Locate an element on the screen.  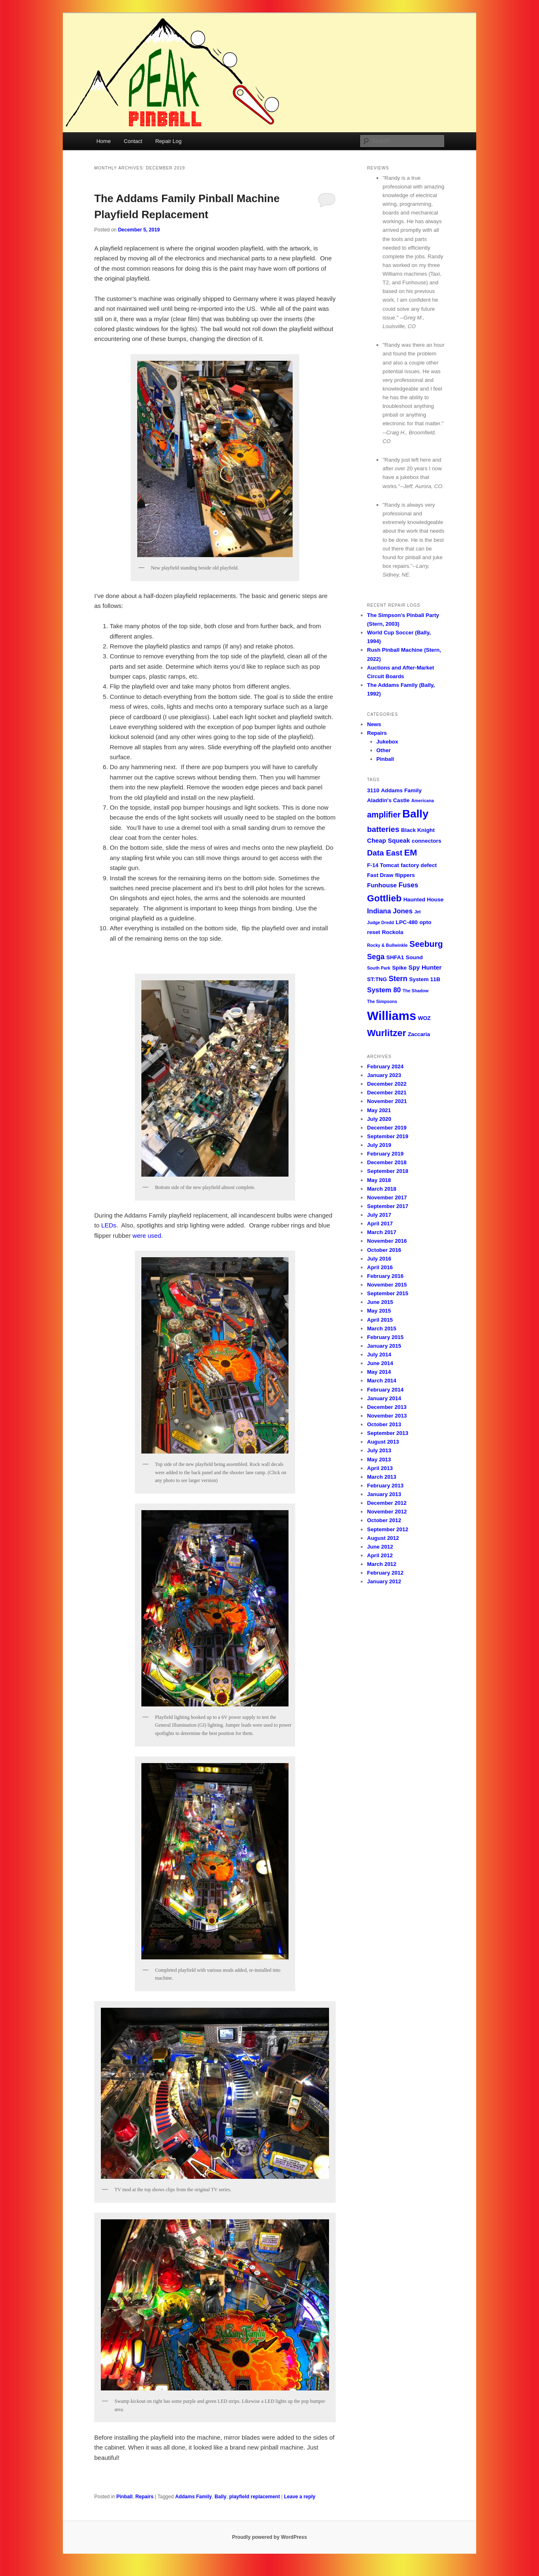
Bally is located at coordinates (221, 2497).